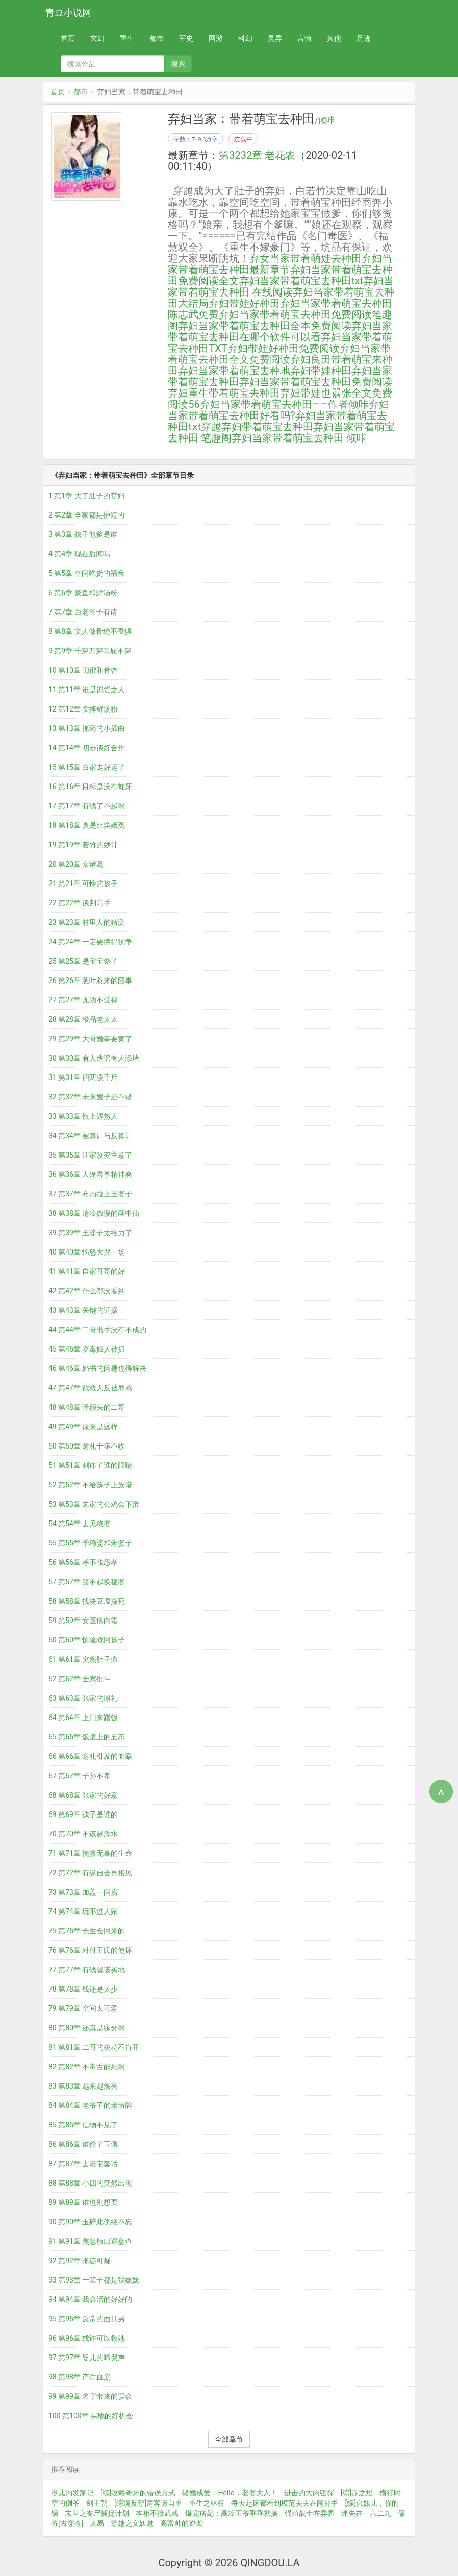 This screenshot has width=458, height=2576. Describe the element at coordinates (229, 2439) in the screenshot. I see `全部章节` at that location.